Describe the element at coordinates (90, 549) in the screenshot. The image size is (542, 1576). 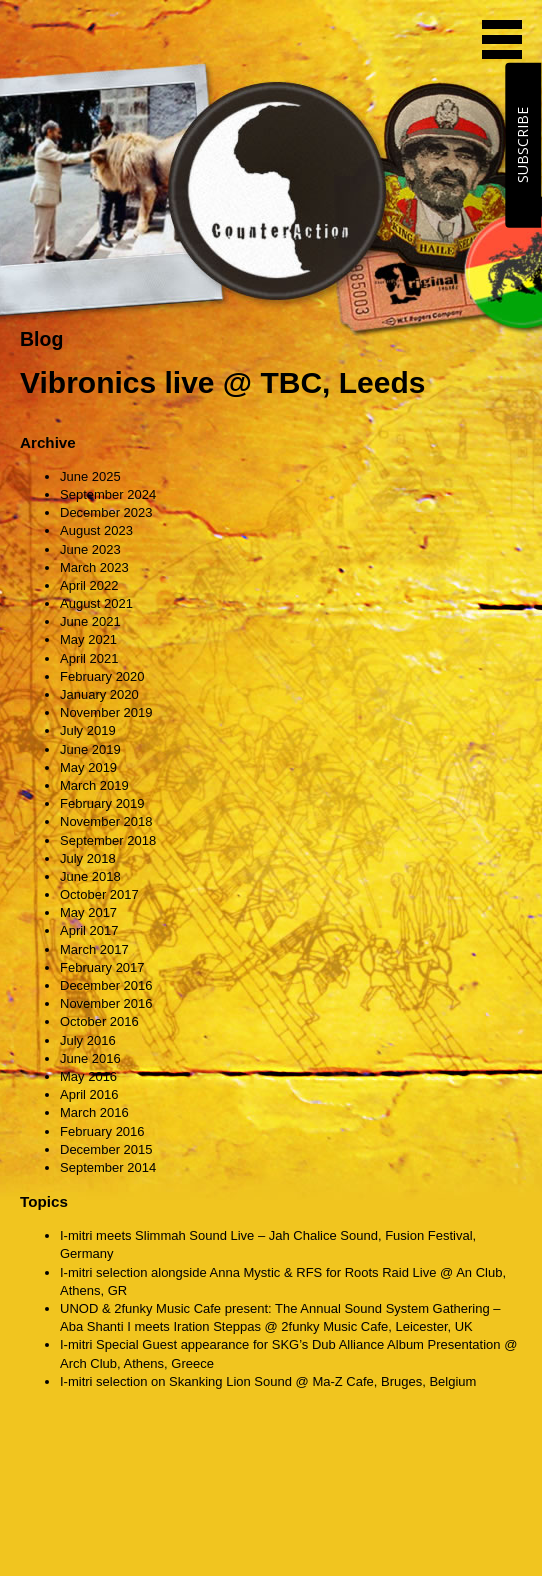
I see `June 2023` at that location.